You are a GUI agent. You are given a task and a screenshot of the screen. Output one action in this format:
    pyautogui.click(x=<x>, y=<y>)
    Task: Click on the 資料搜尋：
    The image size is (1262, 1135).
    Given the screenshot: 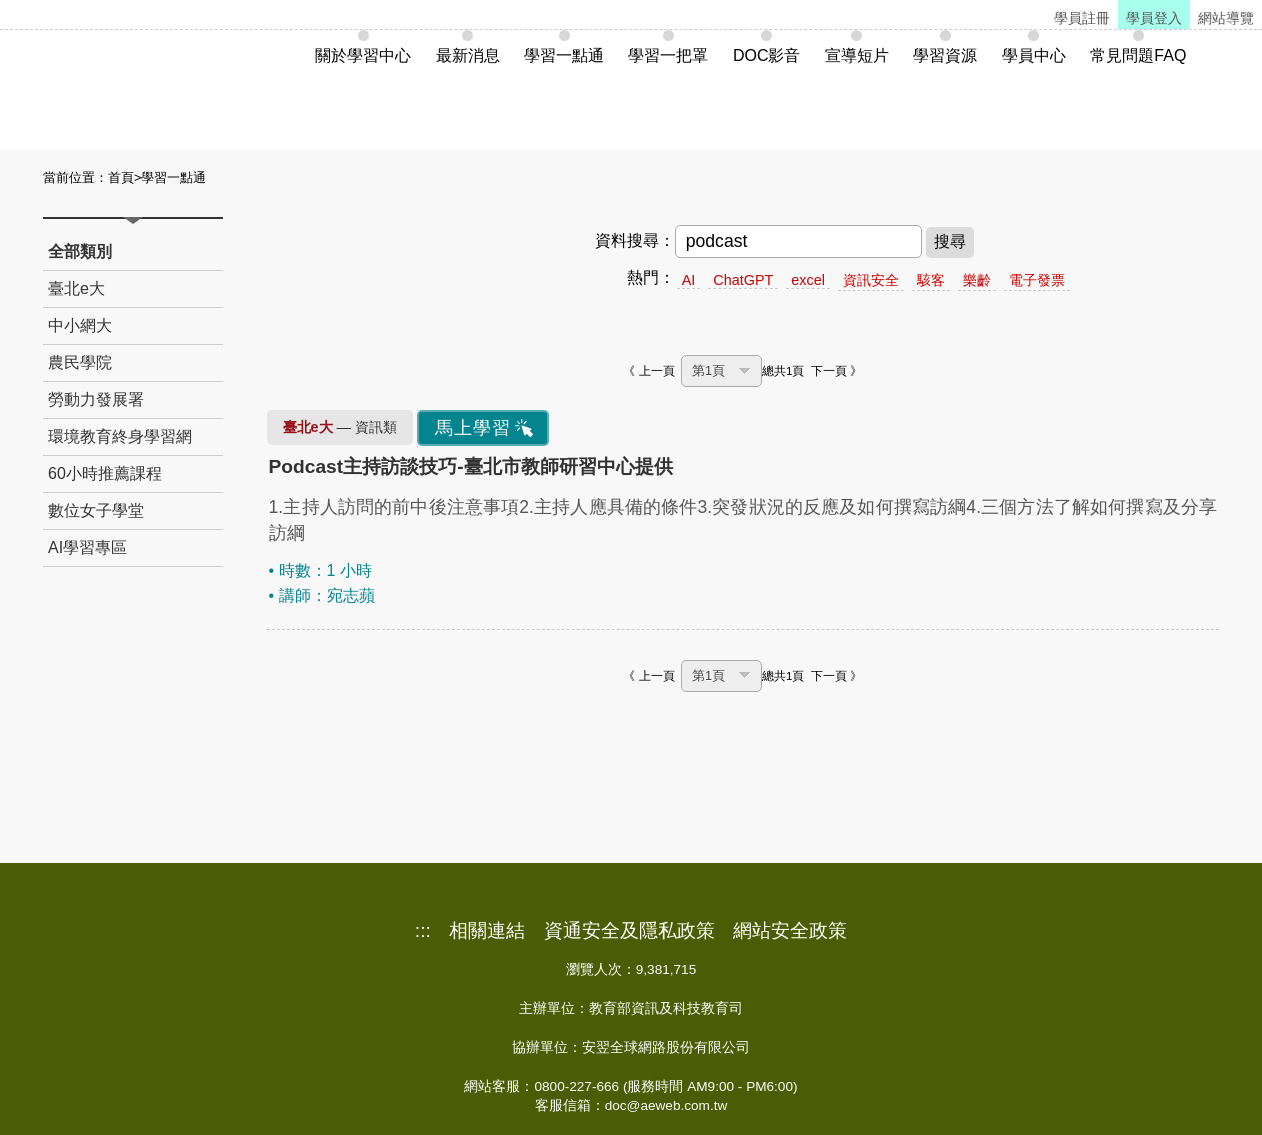 What is the action you would take?
    pyautogui.click(x=635, y=240)
    